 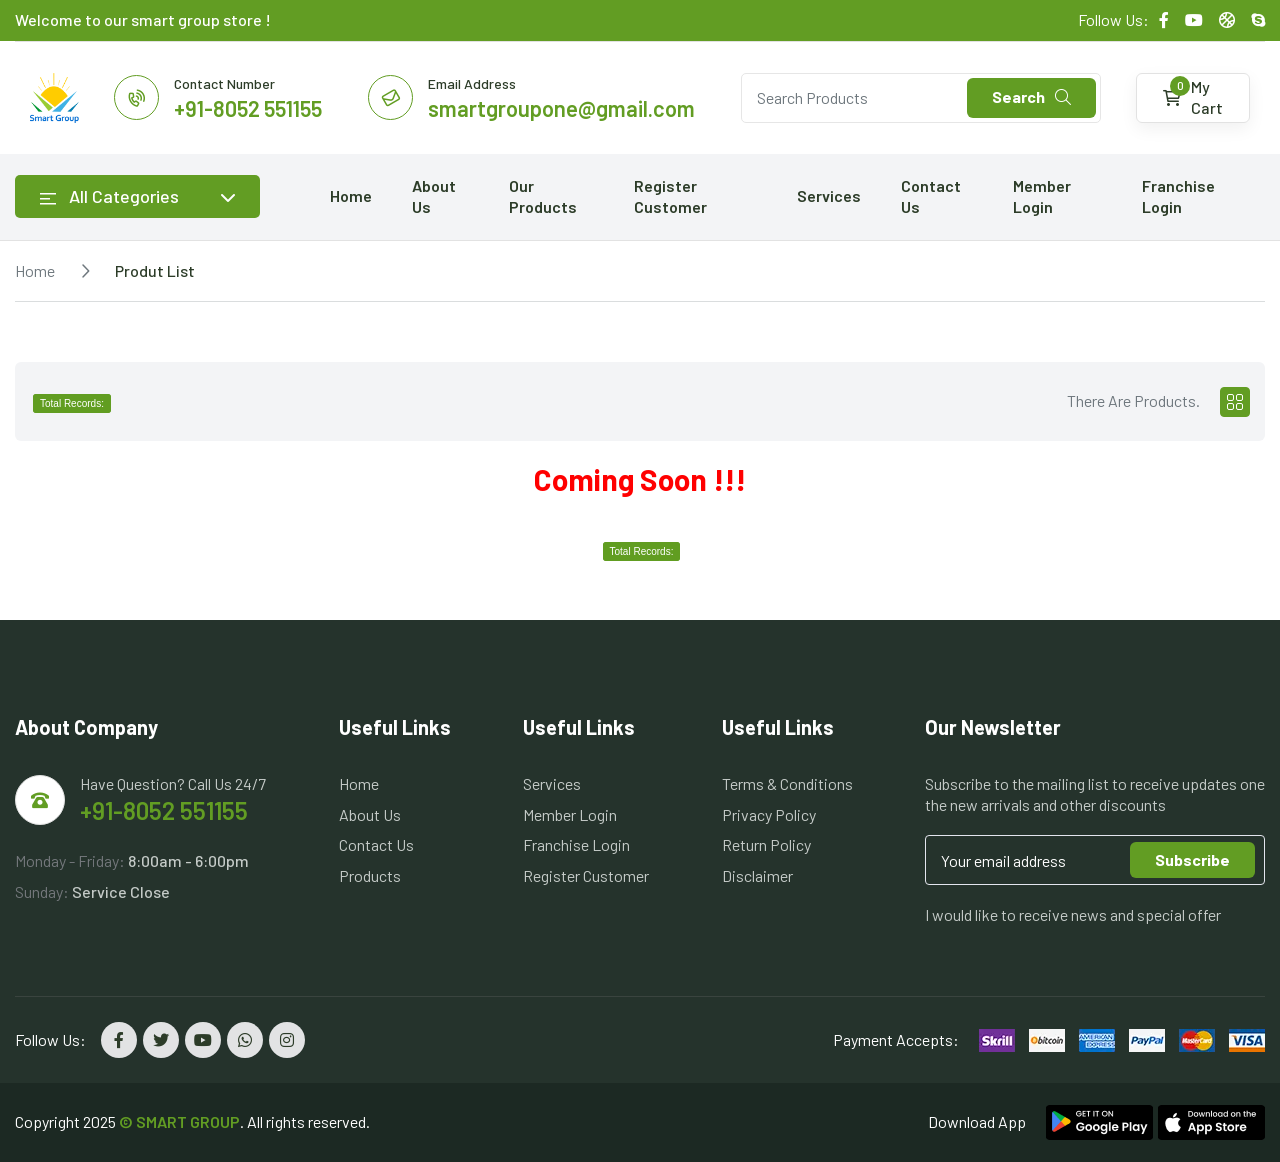 What do you see at coordinates (1192, 859) in the screenshot?
I see `Subscribe` at bounding box center [1192, 859].